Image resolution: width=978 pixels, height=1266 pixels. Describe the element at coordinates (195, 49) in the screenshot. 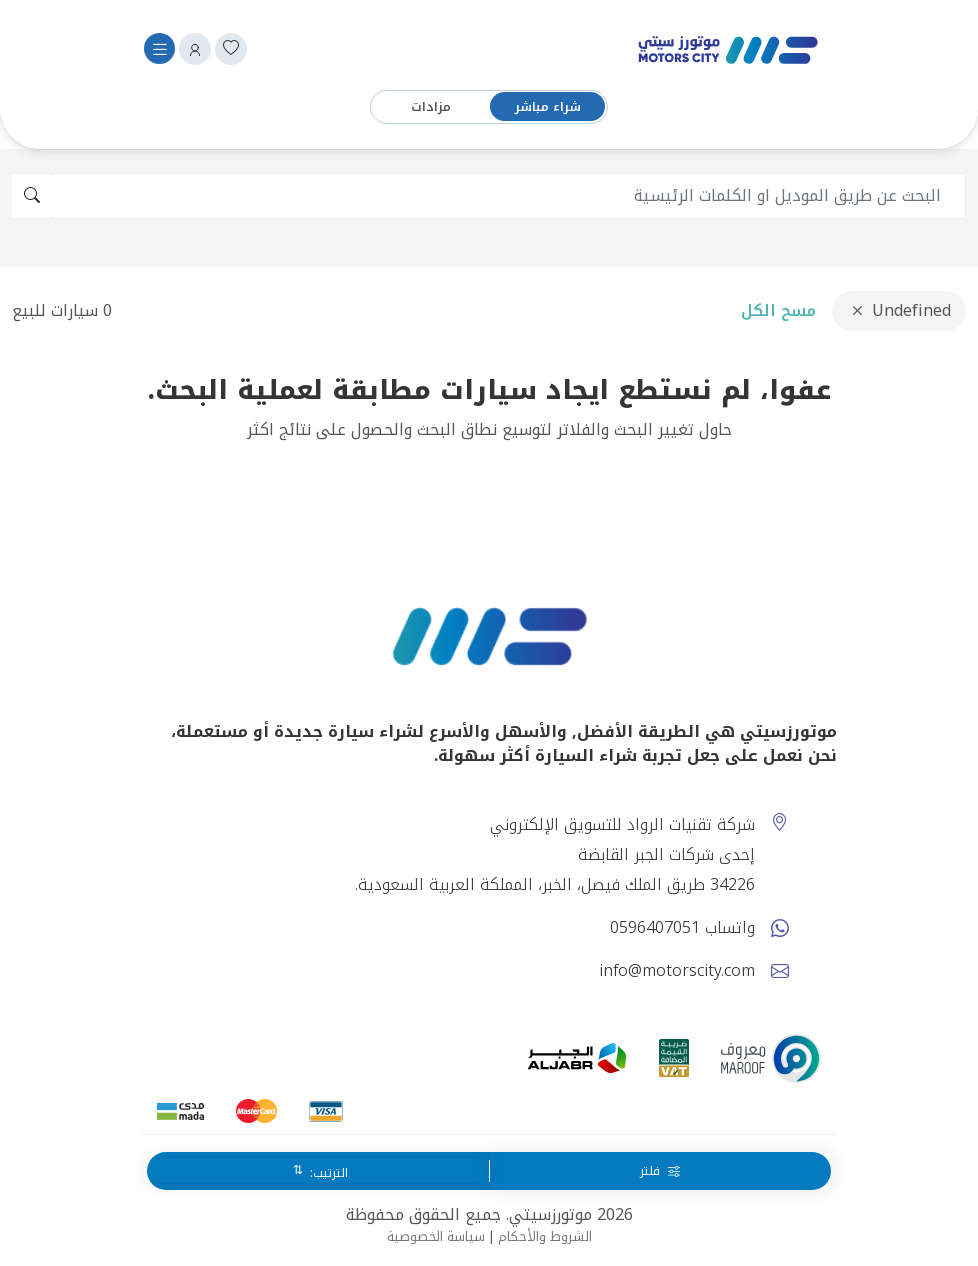

I see `[button]` at that location.